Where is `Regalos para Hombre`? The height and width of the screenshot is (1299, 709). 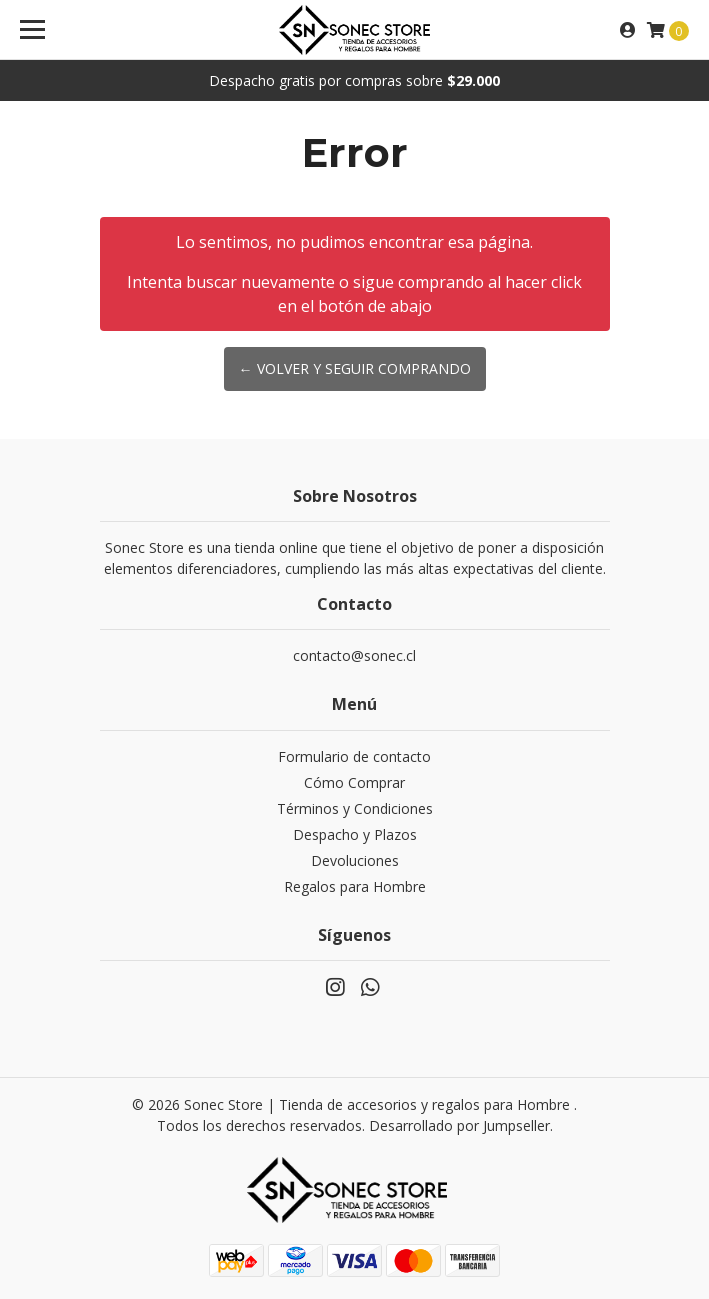 Regalos para Hombre is located at coordinates (355, 886).